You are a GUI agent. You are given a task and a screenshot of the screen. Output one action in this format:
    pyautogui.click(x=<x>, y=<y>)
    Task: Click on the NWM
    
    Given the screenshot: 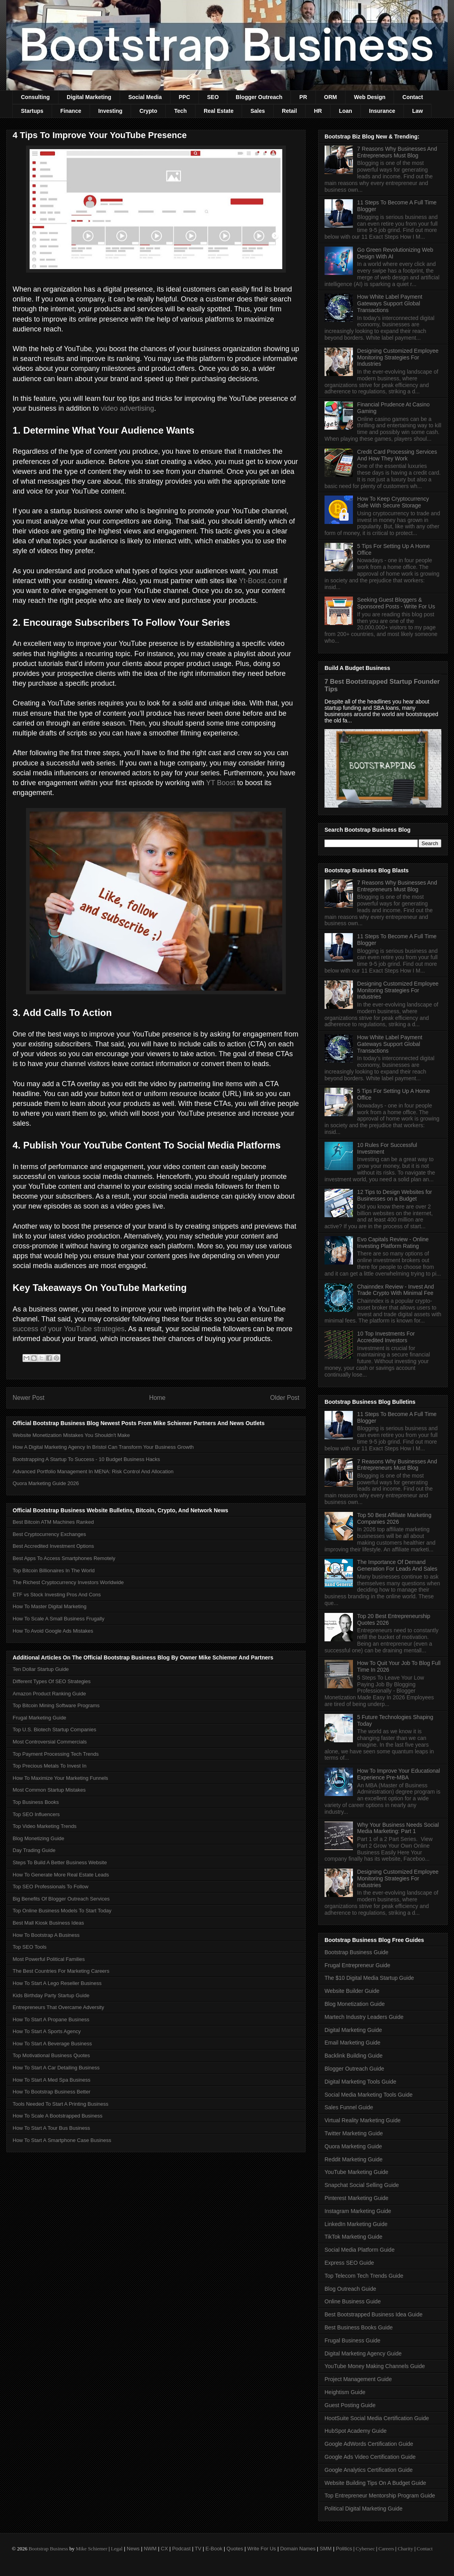 What is the action you would take?
    pyautogui.click(x=150, y=2549)
    